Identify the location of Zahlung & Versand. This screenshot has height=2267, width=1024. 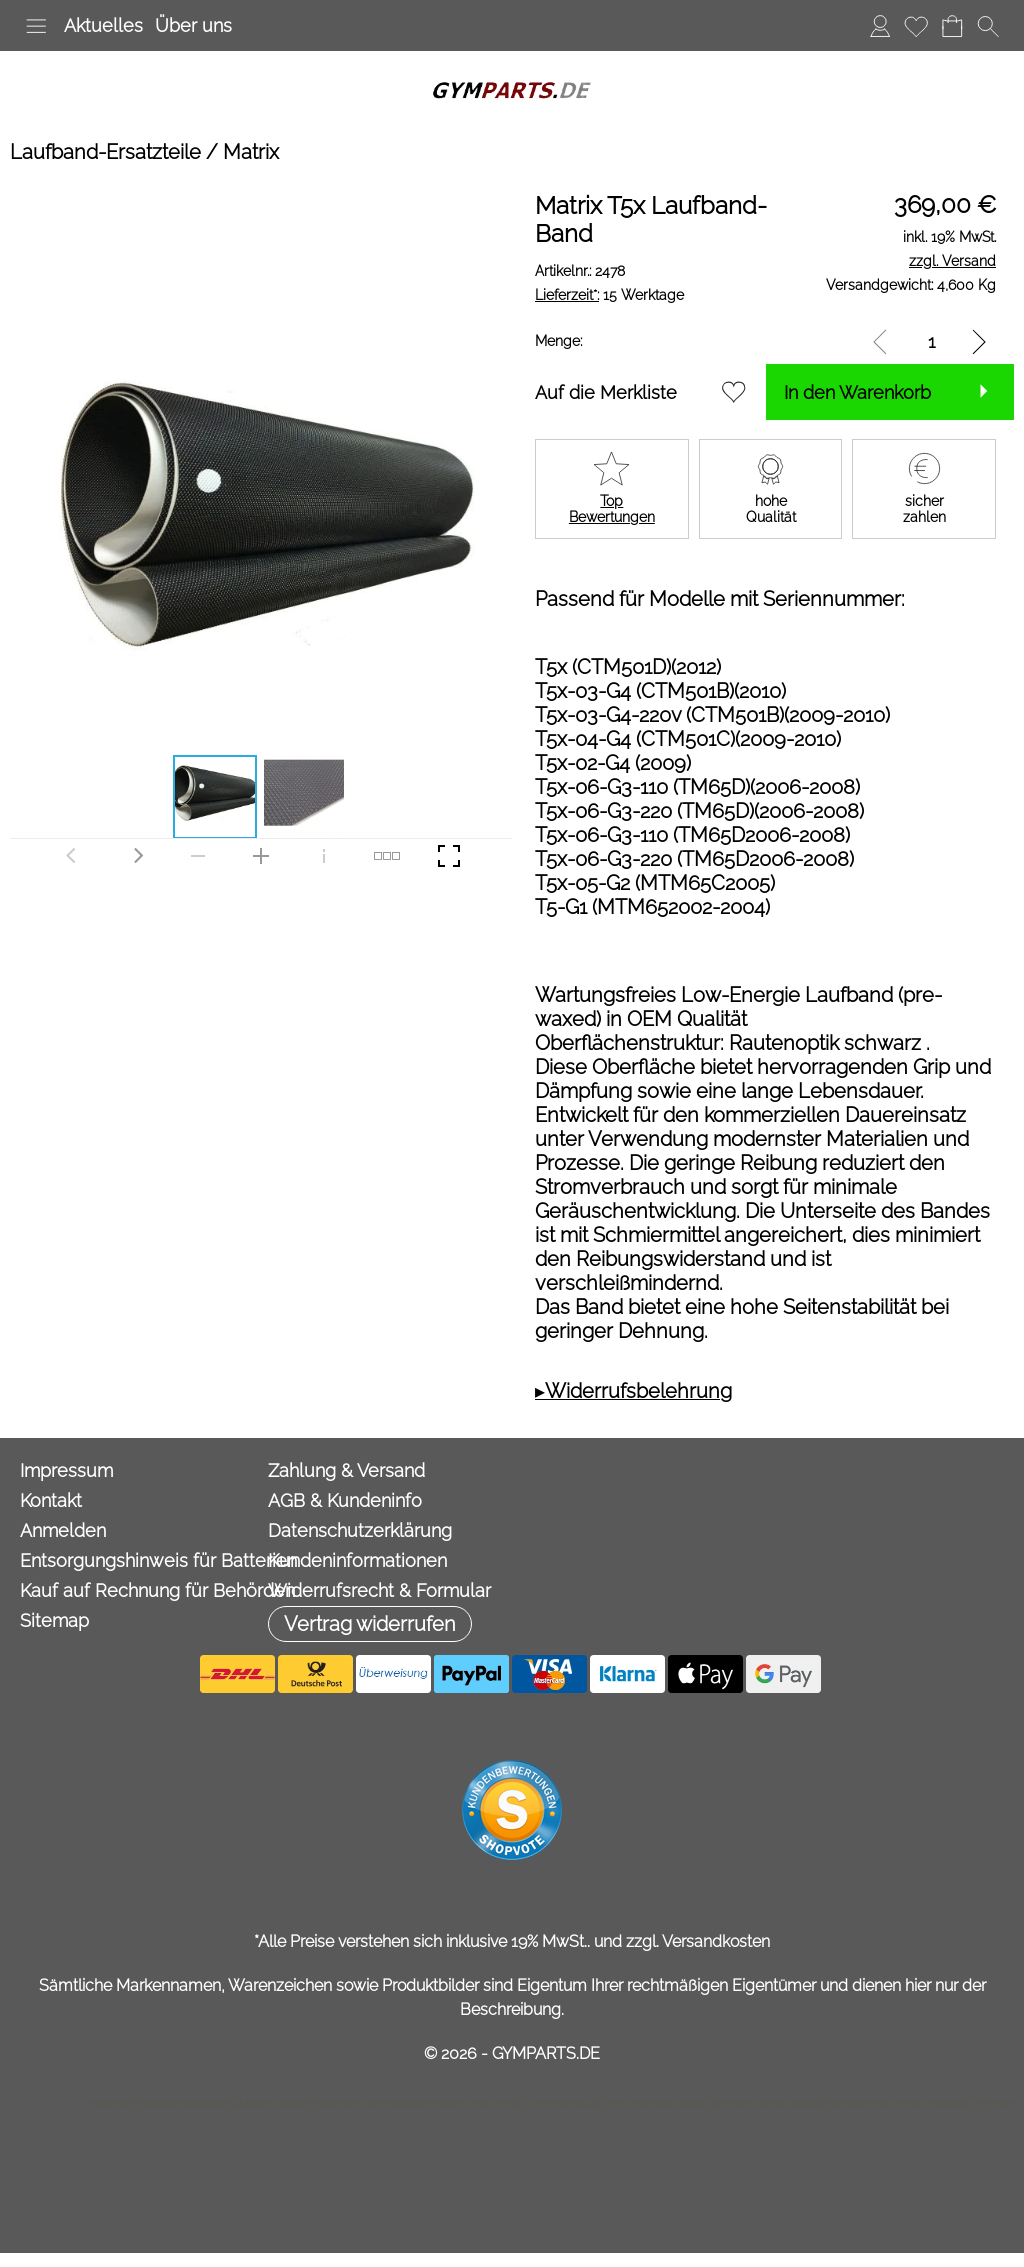
(346, 1470).